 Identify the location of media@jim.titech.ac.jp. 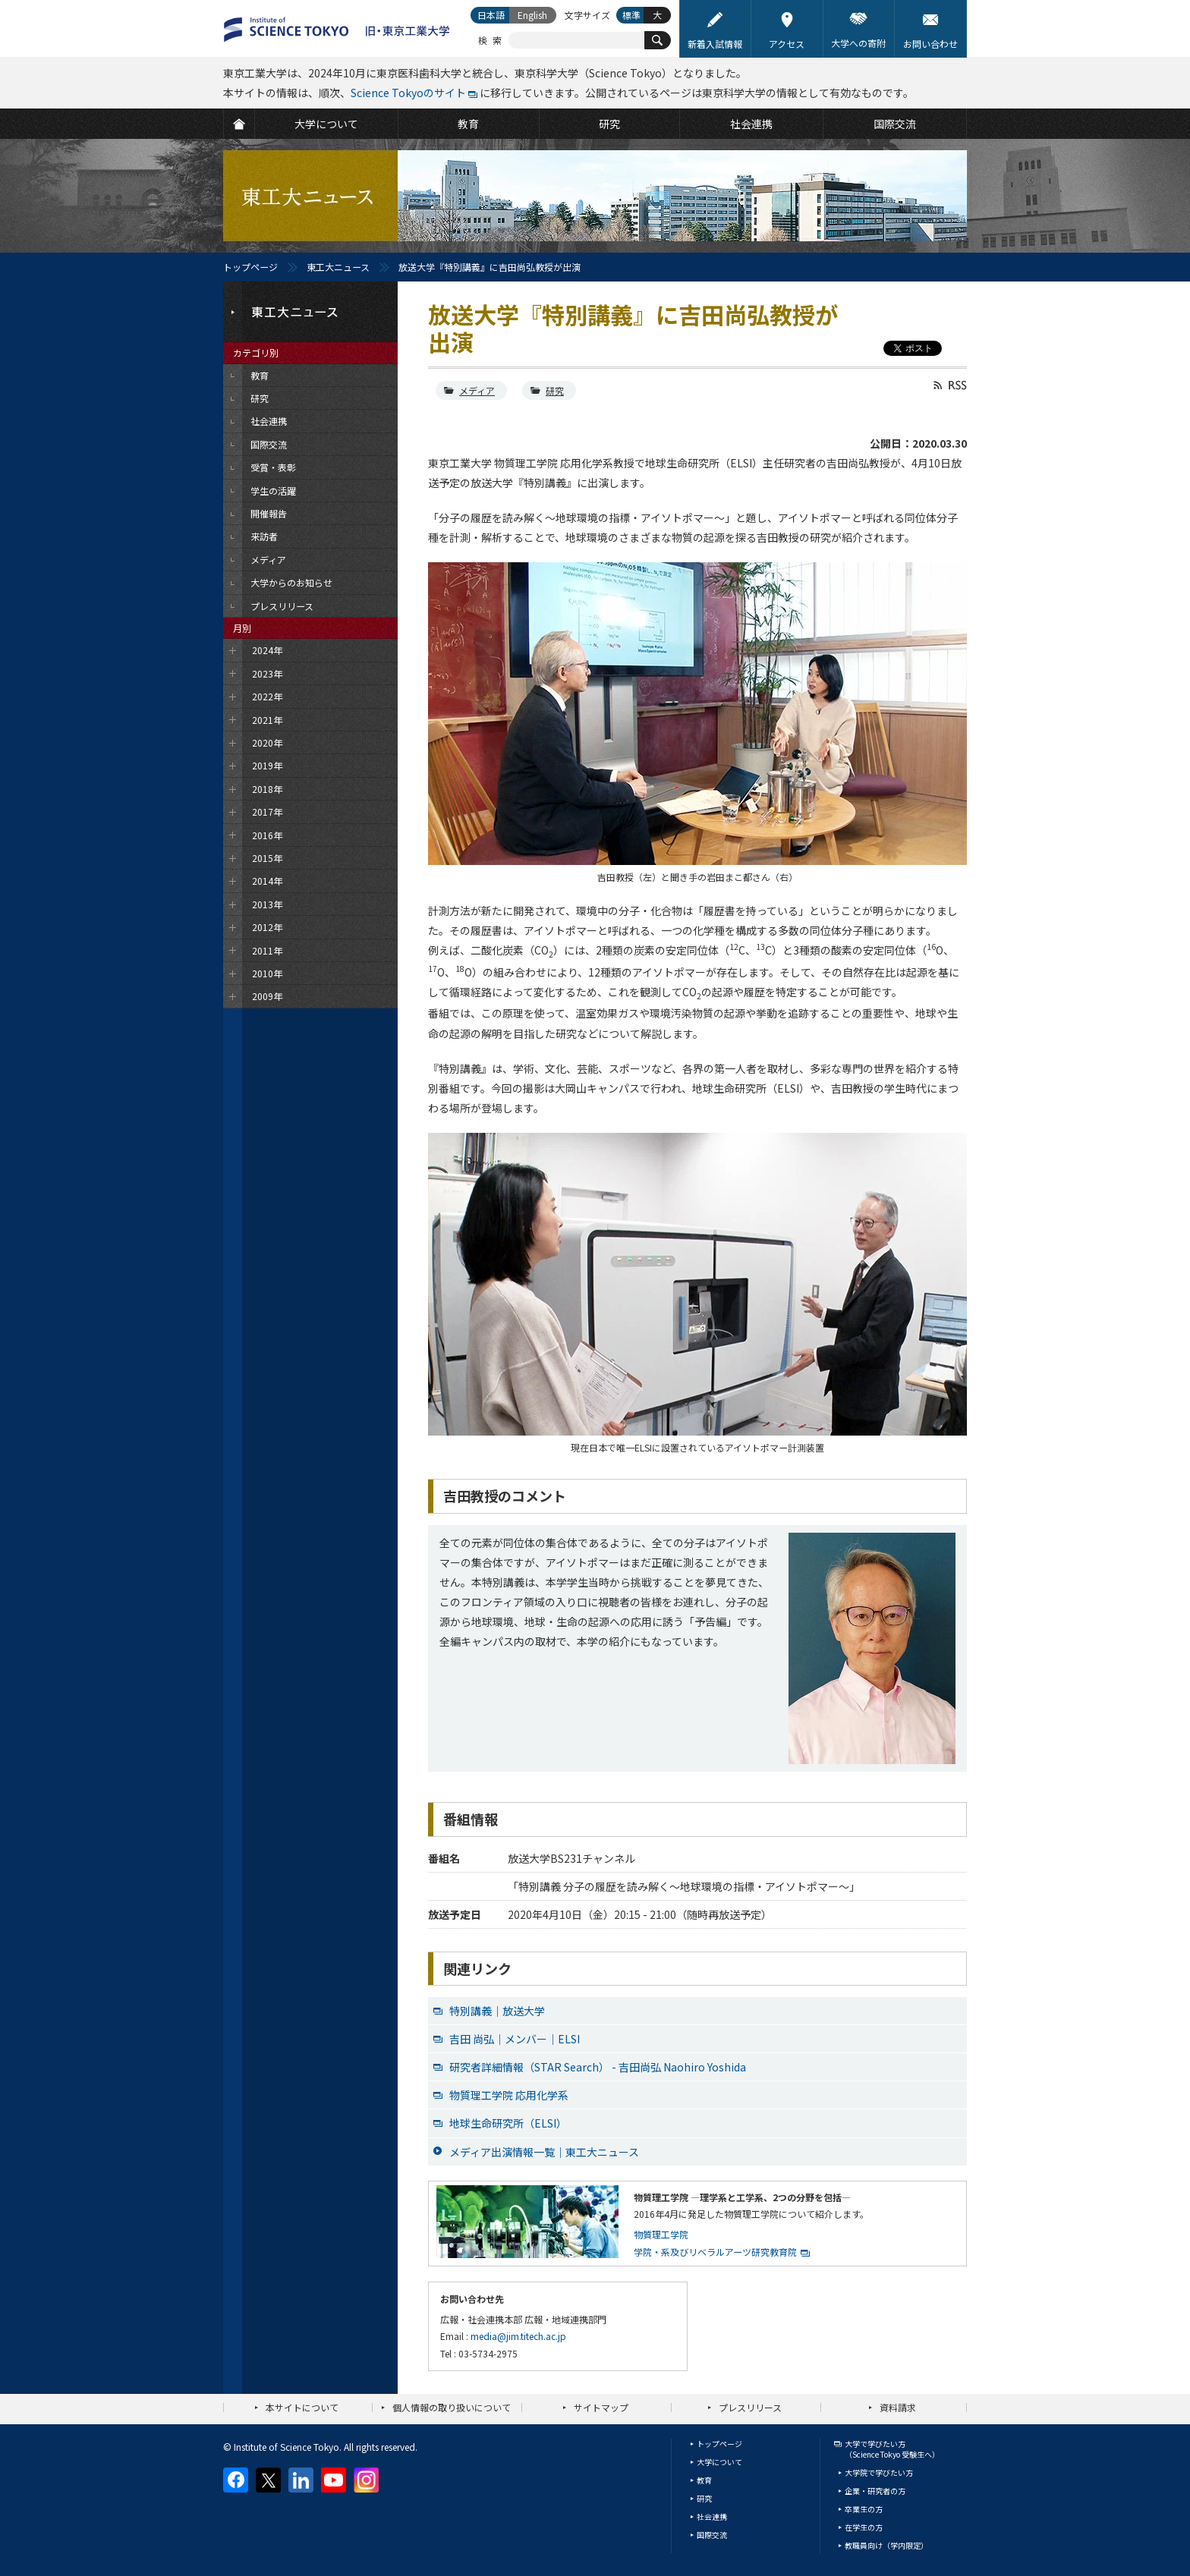
(518, 2335).